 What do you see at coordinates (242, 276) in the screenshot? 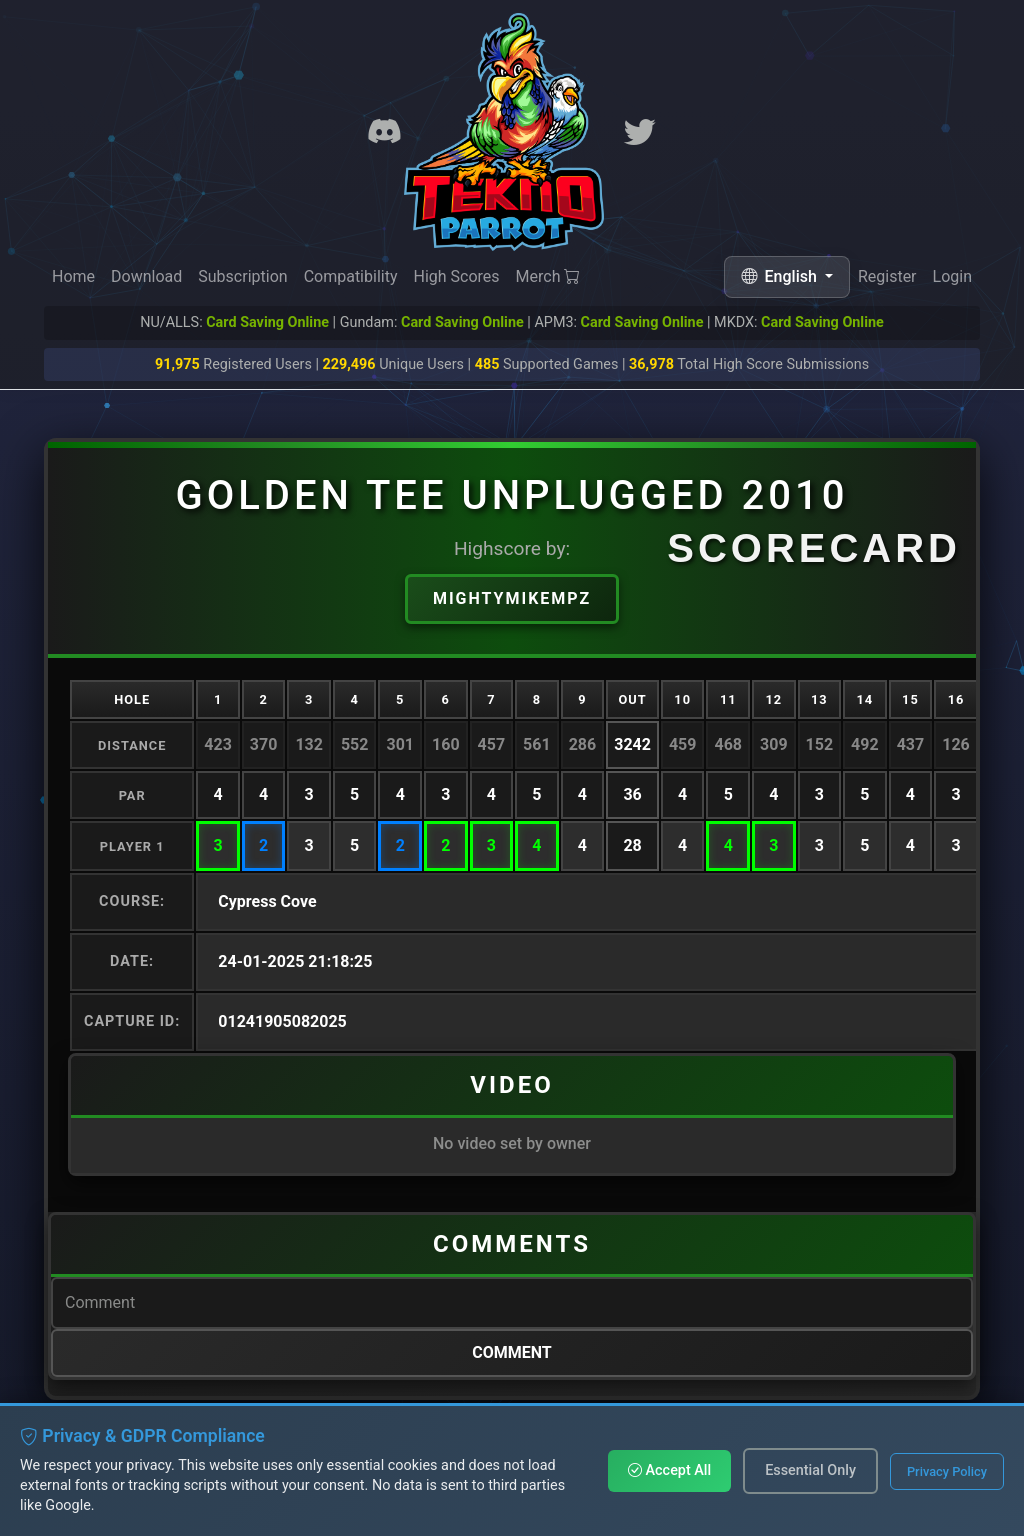
I see `Subscription` at bounding box center [242, 276].